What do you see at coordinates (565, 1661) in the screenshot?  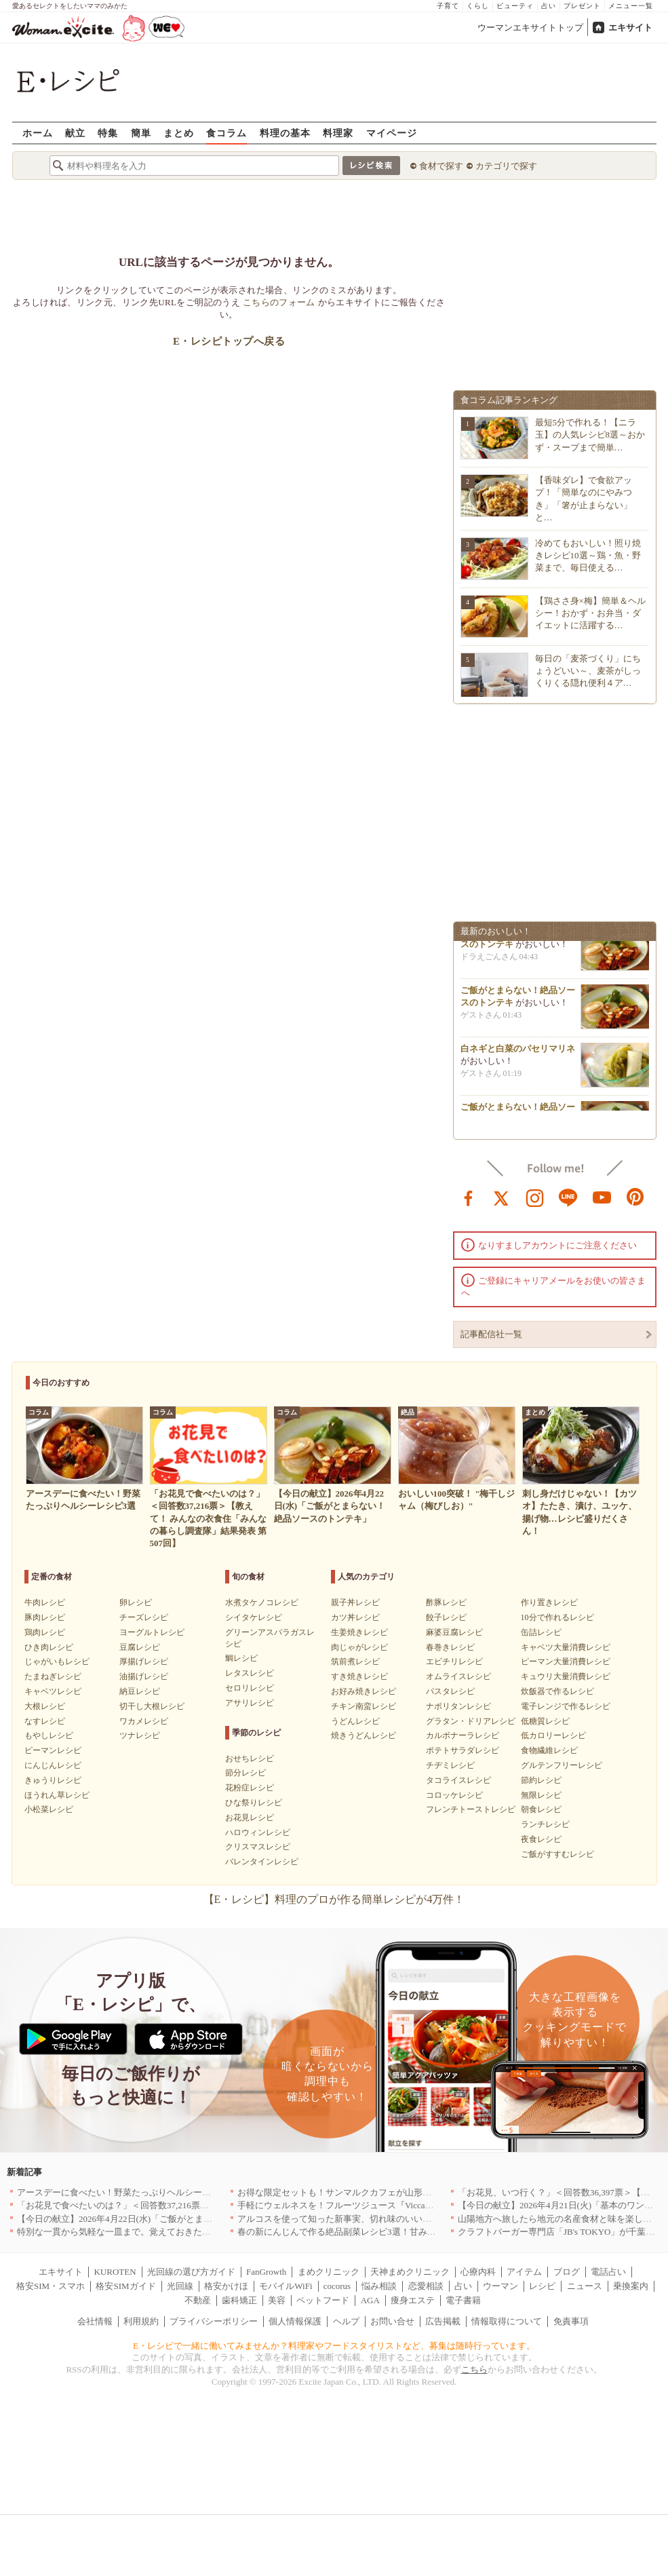 I see `ピーマン大量消費レシピ` at bounding box center [565, 1661].